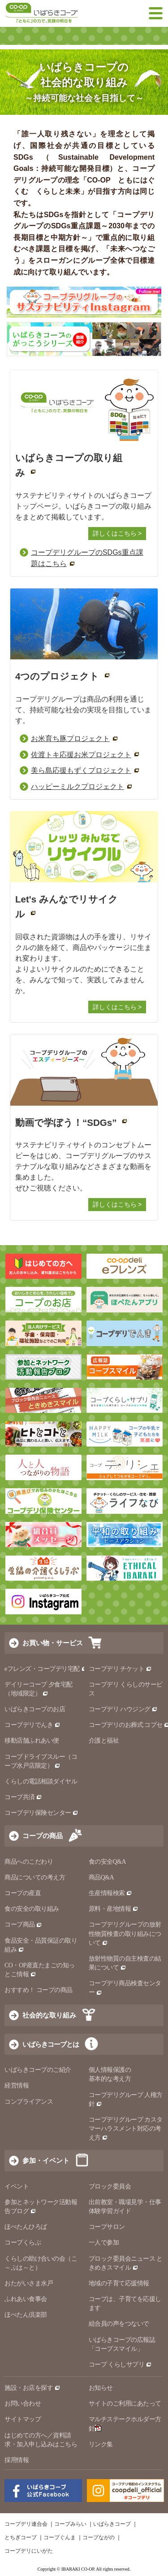  I want to click on eフレンズ・コープデリ宅配, so click(45, 1668).